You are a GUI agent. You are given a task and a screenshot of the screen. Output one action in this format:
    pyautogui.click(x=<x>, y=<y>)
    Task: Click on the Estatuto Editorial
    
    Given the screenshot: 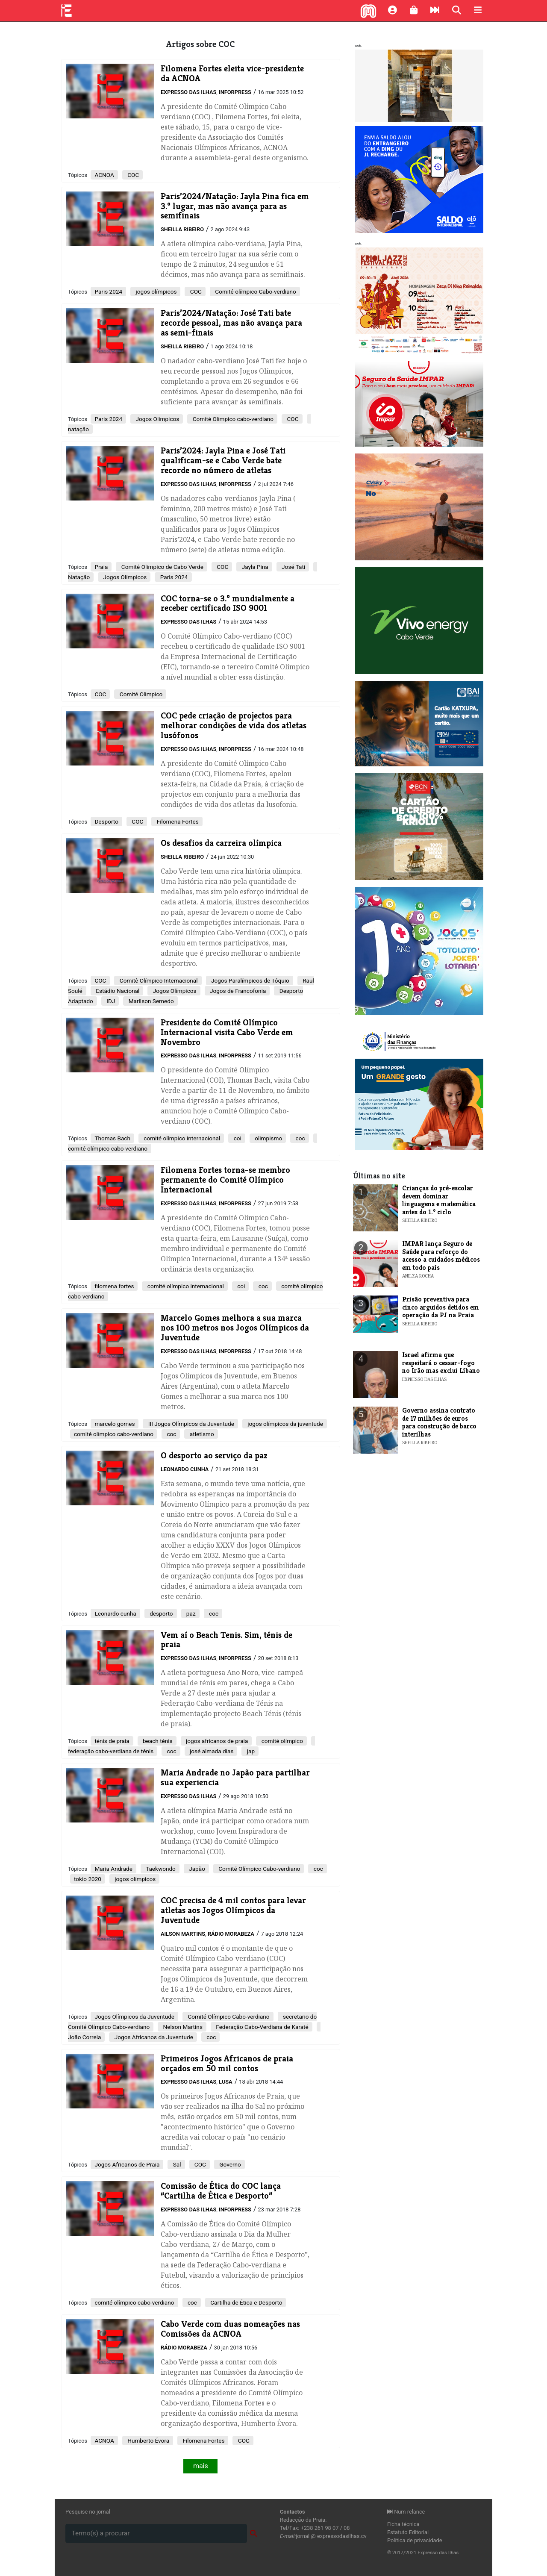 What is the action you would take?
    pyautogui.click(x=408, y=2532)
    